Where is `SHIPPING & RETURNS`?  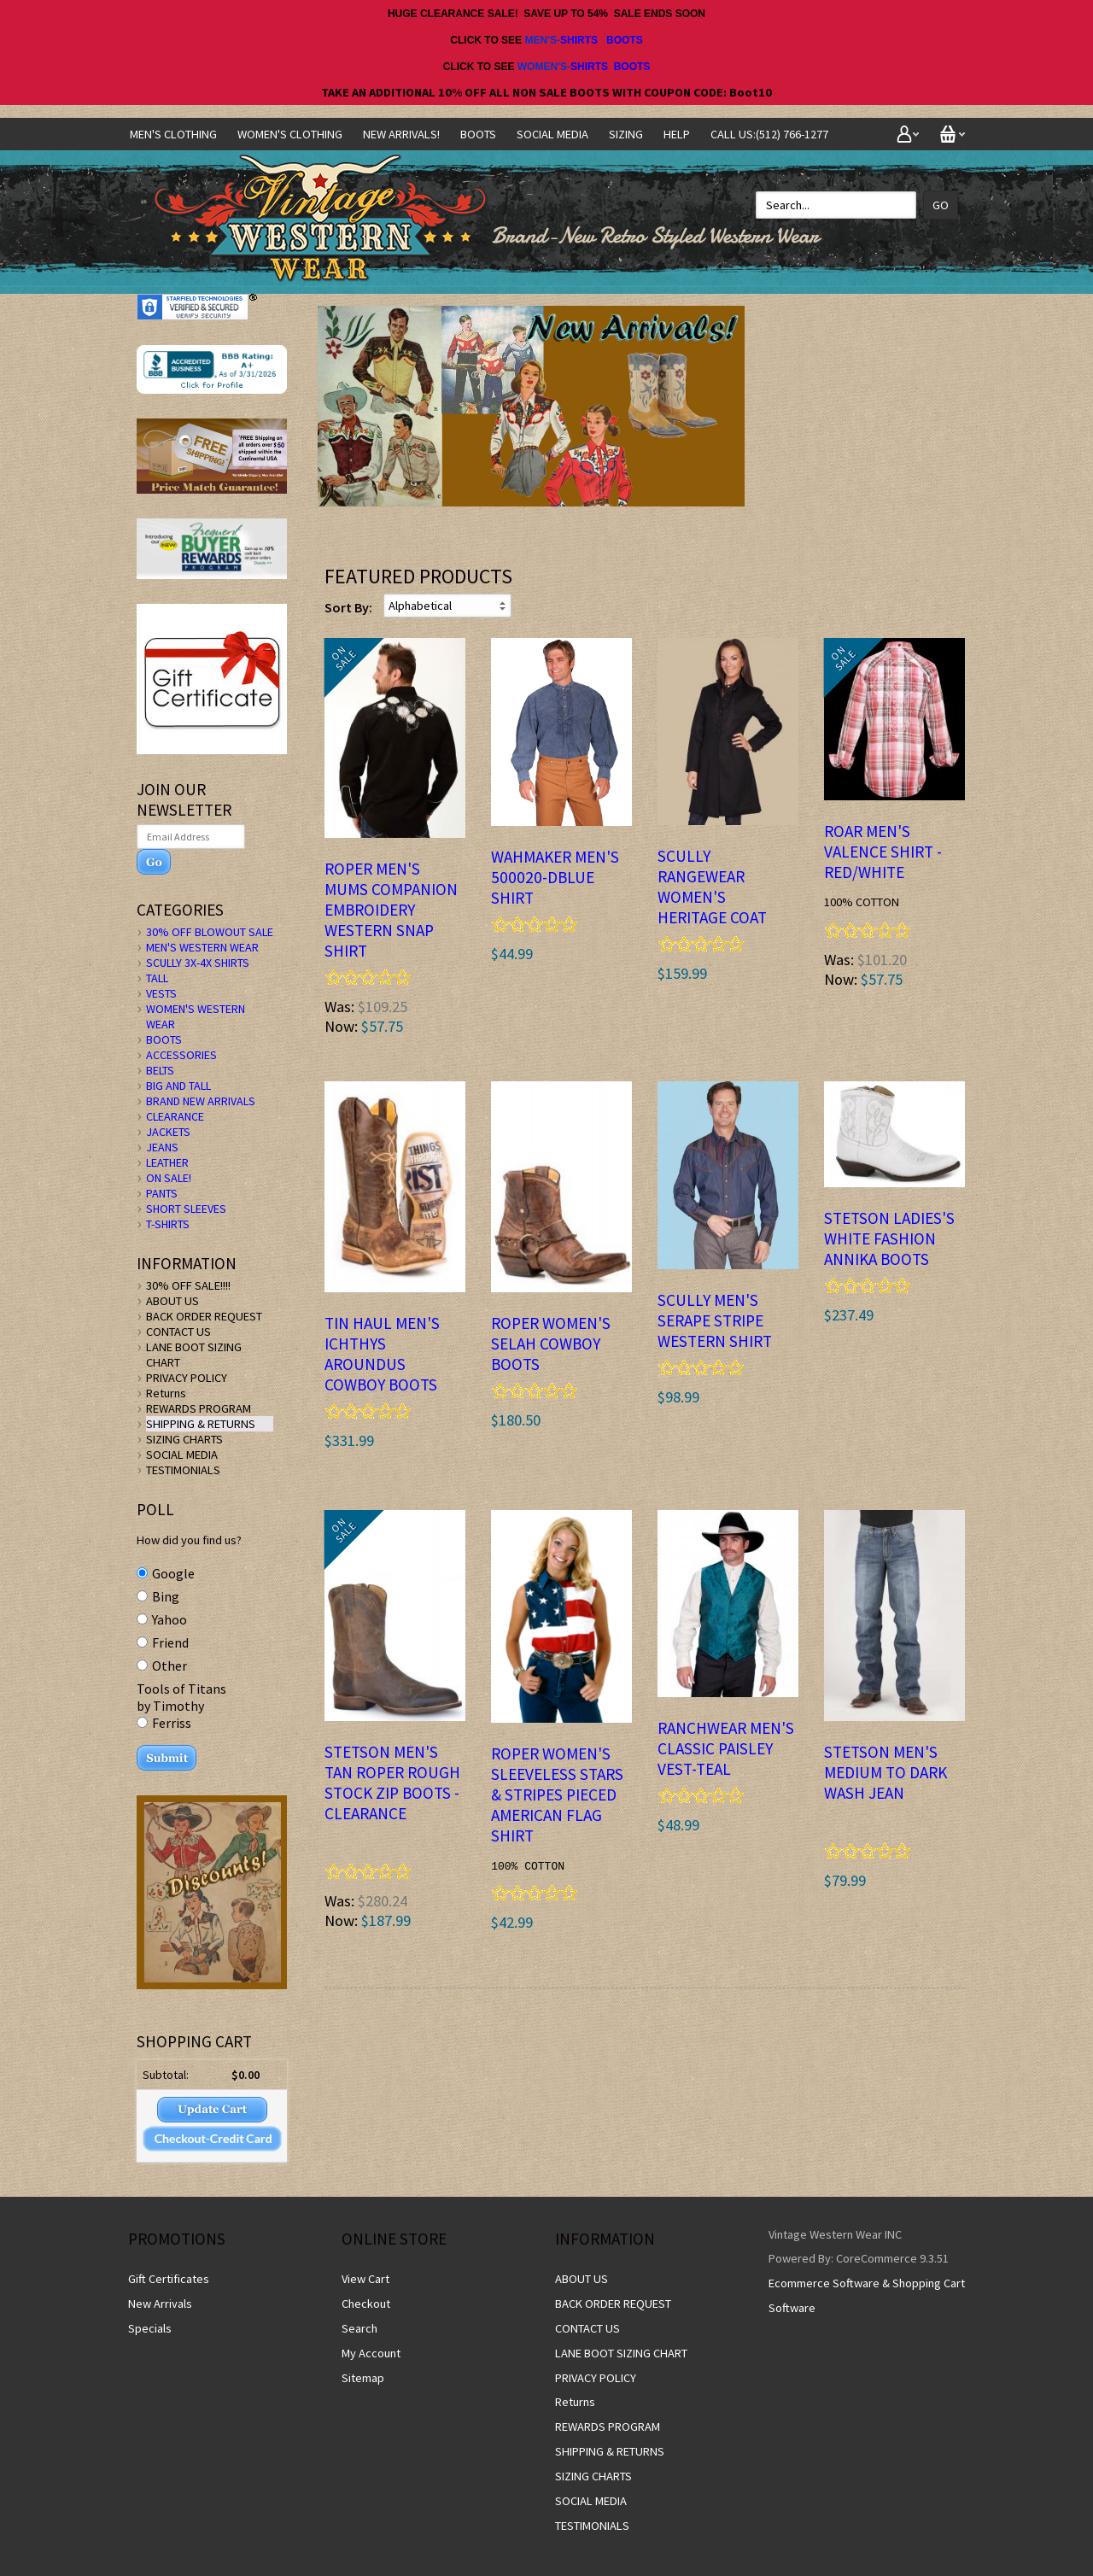
SHIPPING & RETURNS is located at coordinates (200, 1423).